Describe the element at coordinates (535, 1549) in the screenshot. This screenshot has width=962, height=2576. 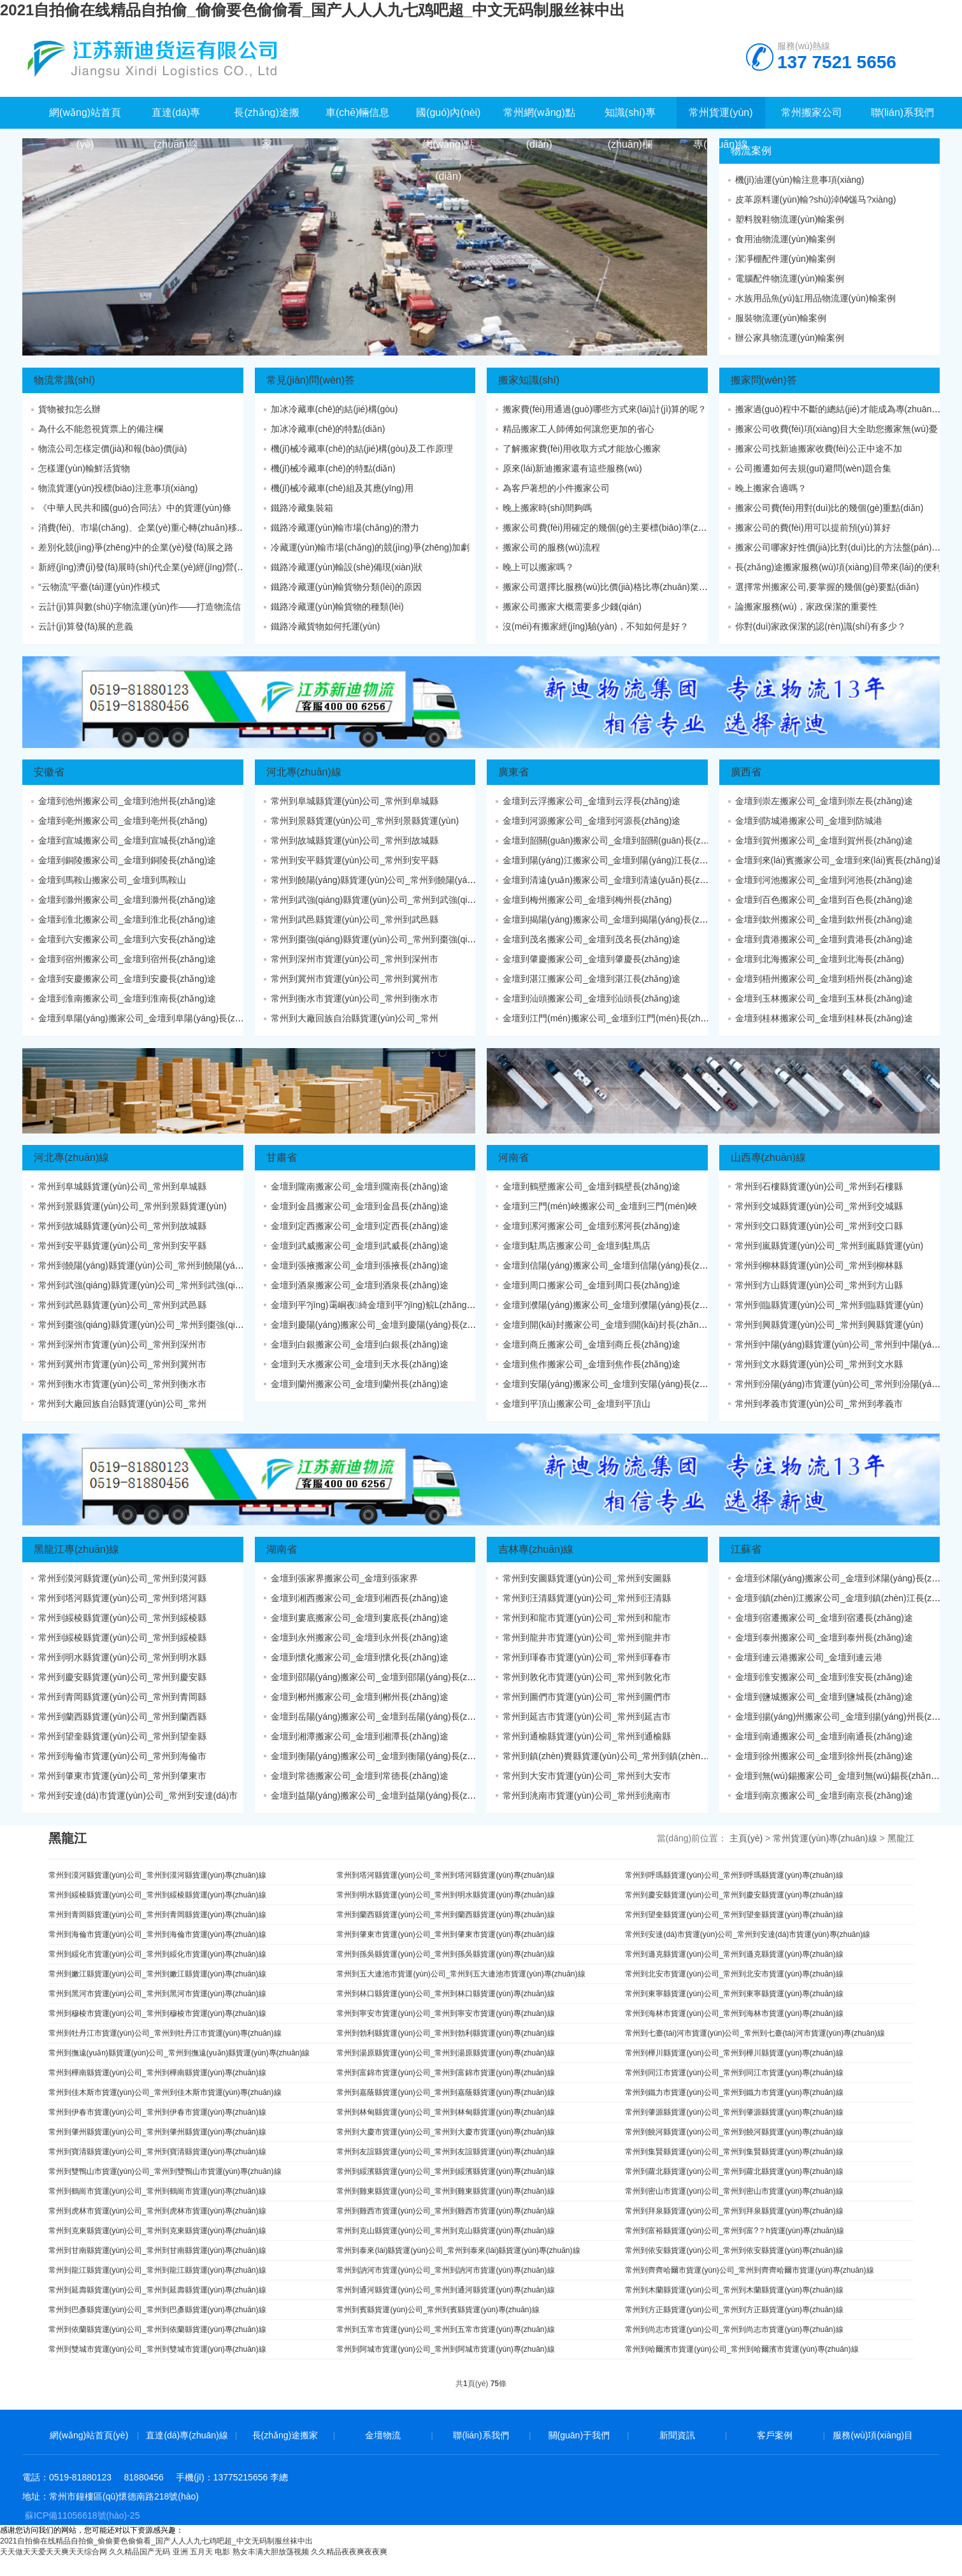
I see `吉林專(zhuān)線` at that location.